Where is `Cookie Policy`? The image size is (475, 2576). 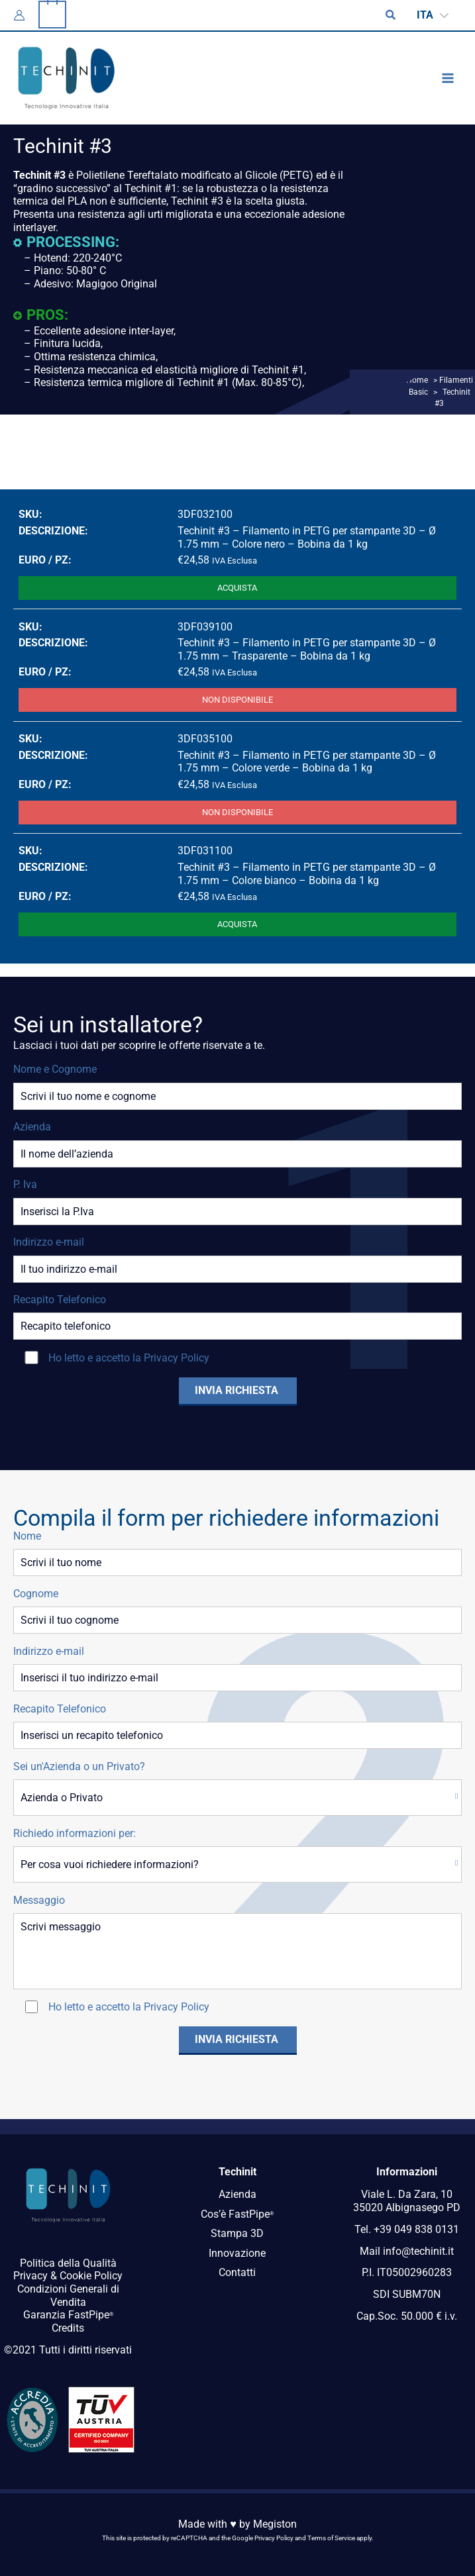 Cookie Policy is located at coordinates (91, 2275).